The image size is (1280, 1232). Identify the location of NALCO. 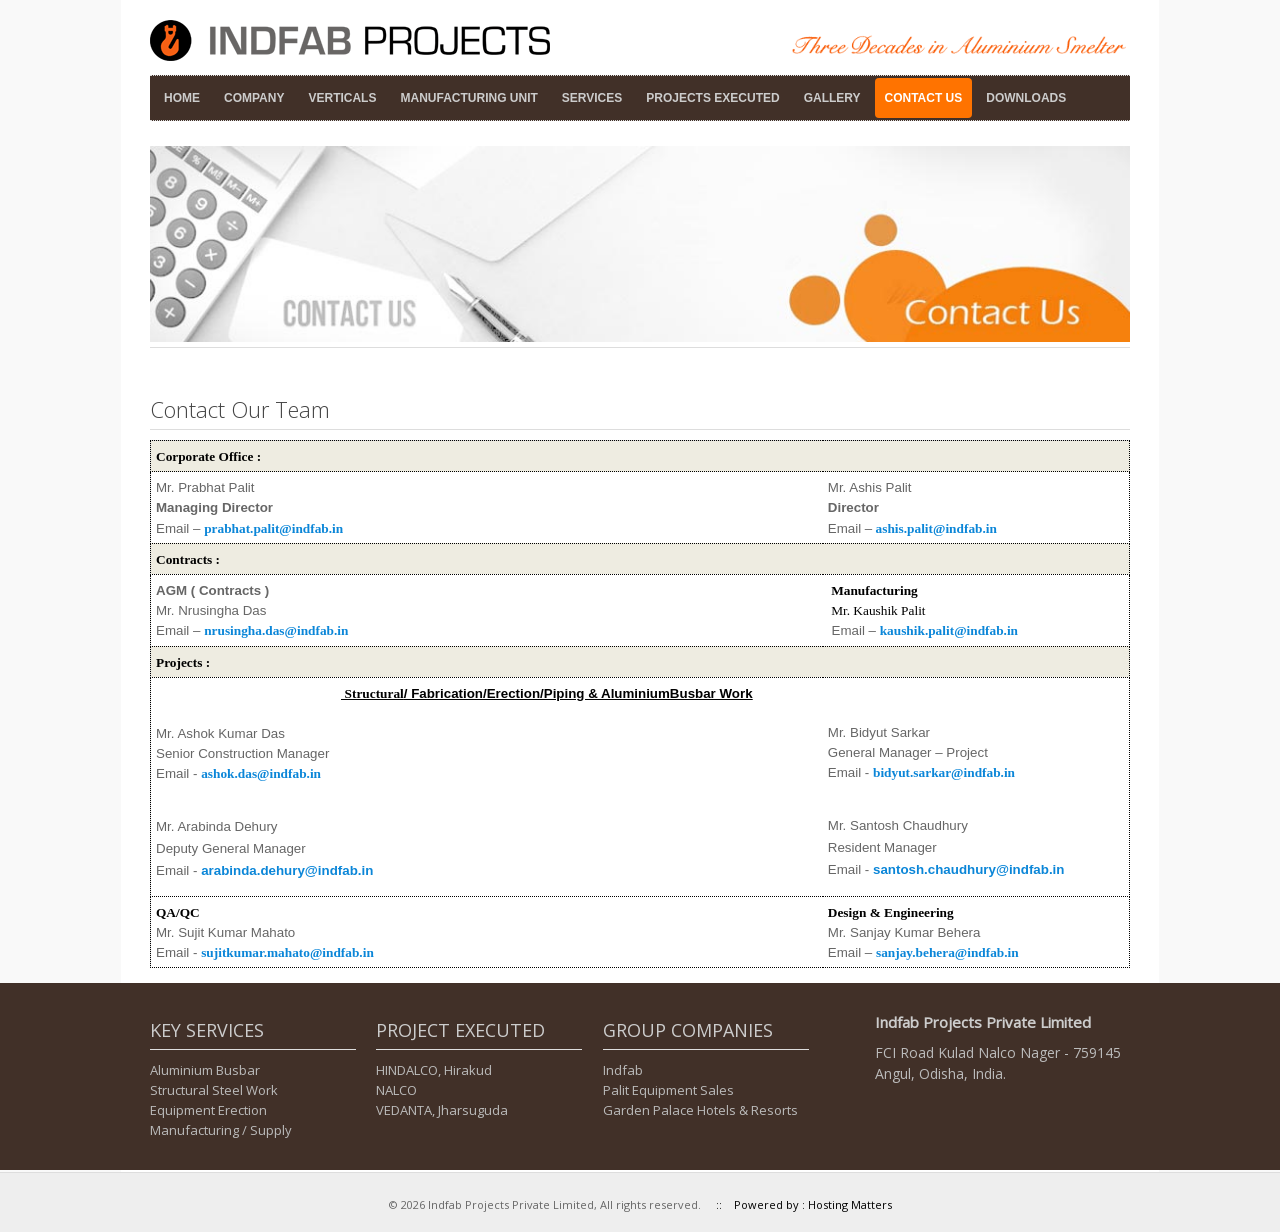
(396, 1090).